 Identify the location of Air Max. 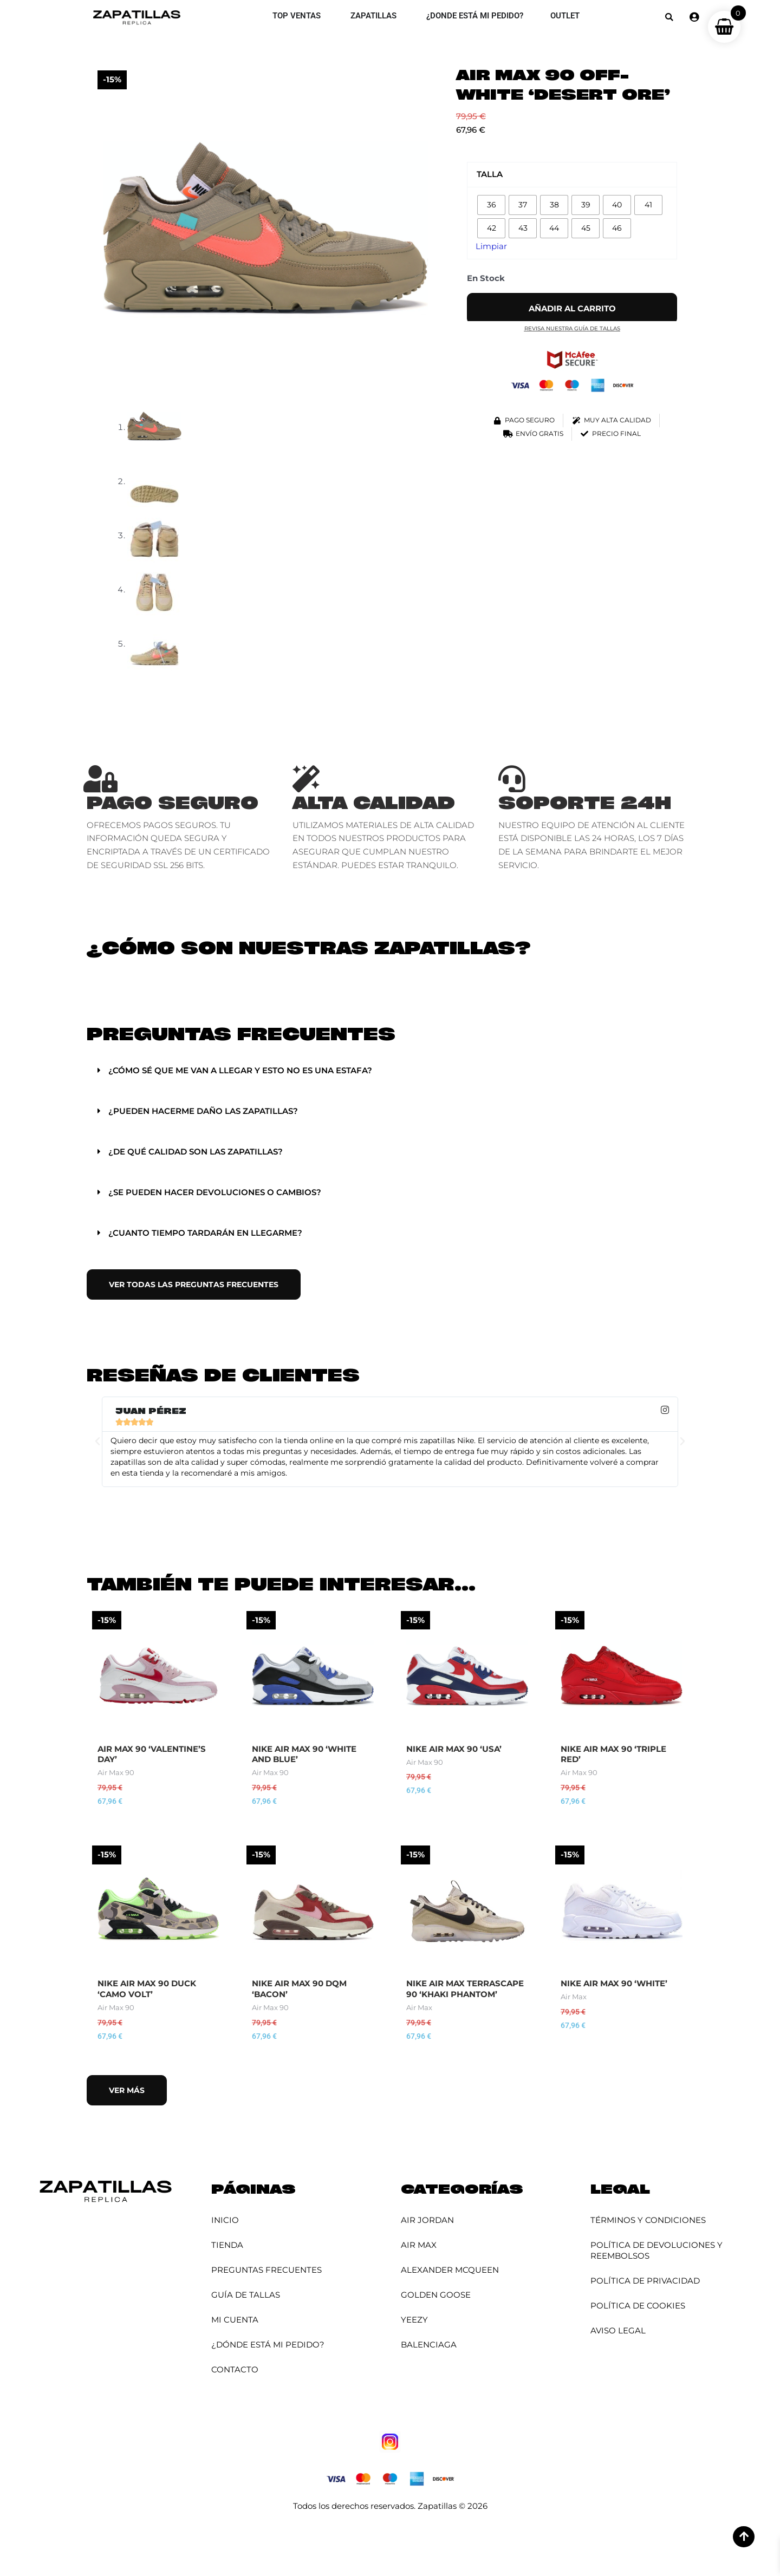
(419, 2245).